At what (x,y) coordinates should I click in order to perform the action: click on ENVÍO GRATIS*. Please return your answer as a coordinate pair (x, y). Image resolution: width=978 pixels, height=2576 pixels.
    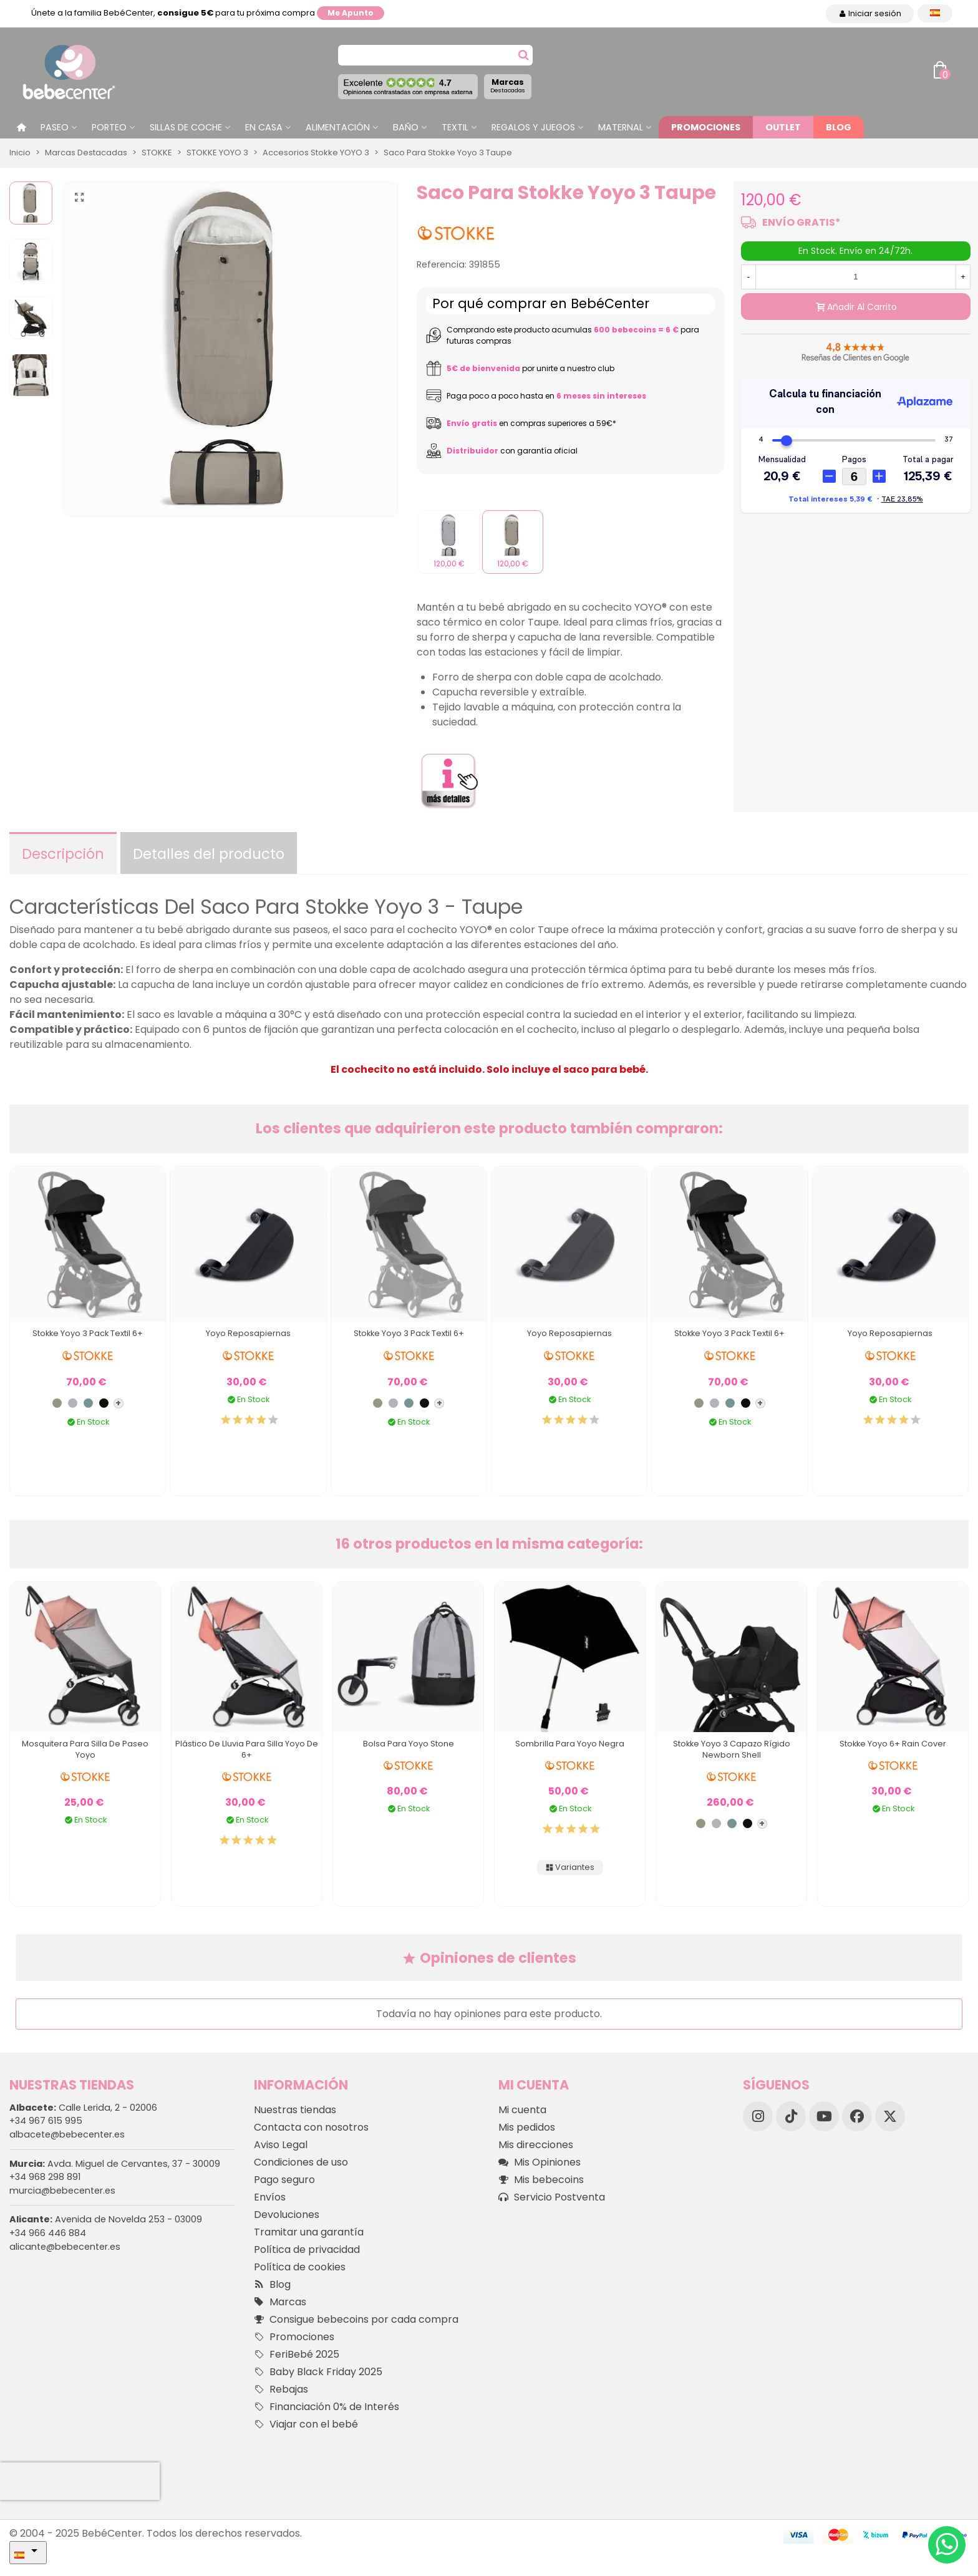
    Looking at the image, I should click on (801, 222).